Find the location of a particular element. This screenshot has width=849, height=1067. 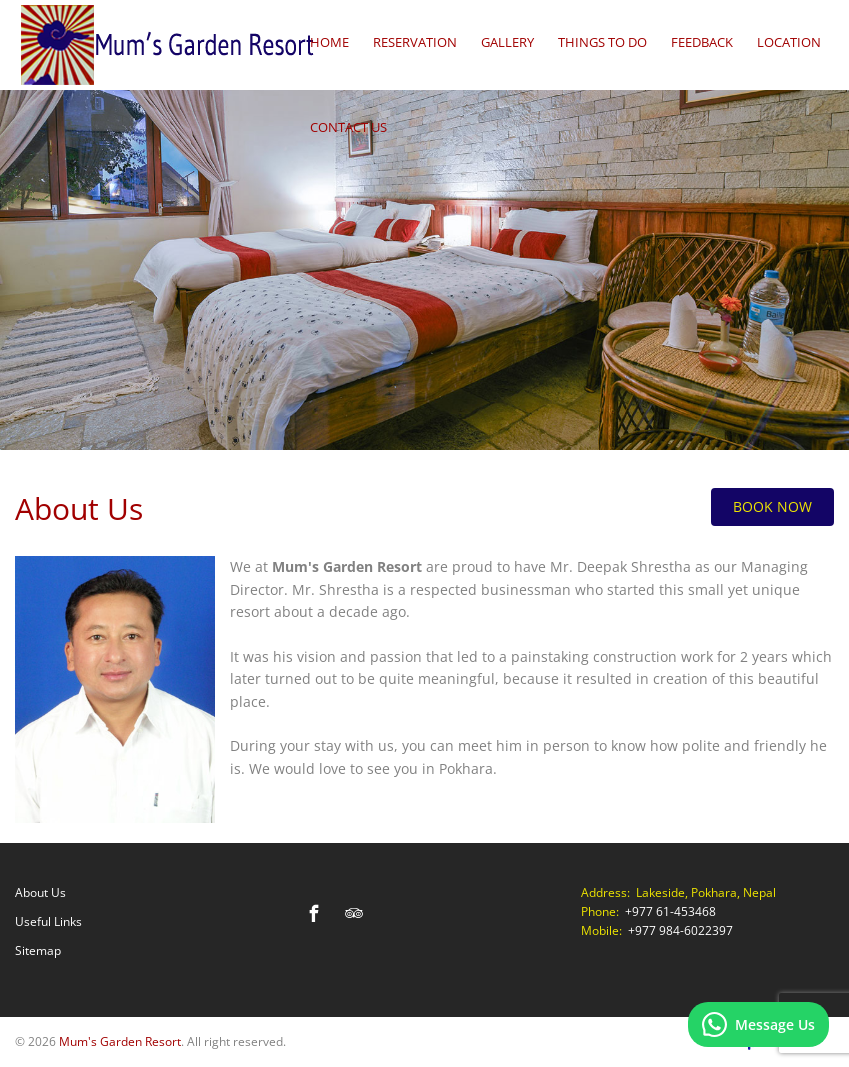

Sitemap is located at coordinates (38, 950).